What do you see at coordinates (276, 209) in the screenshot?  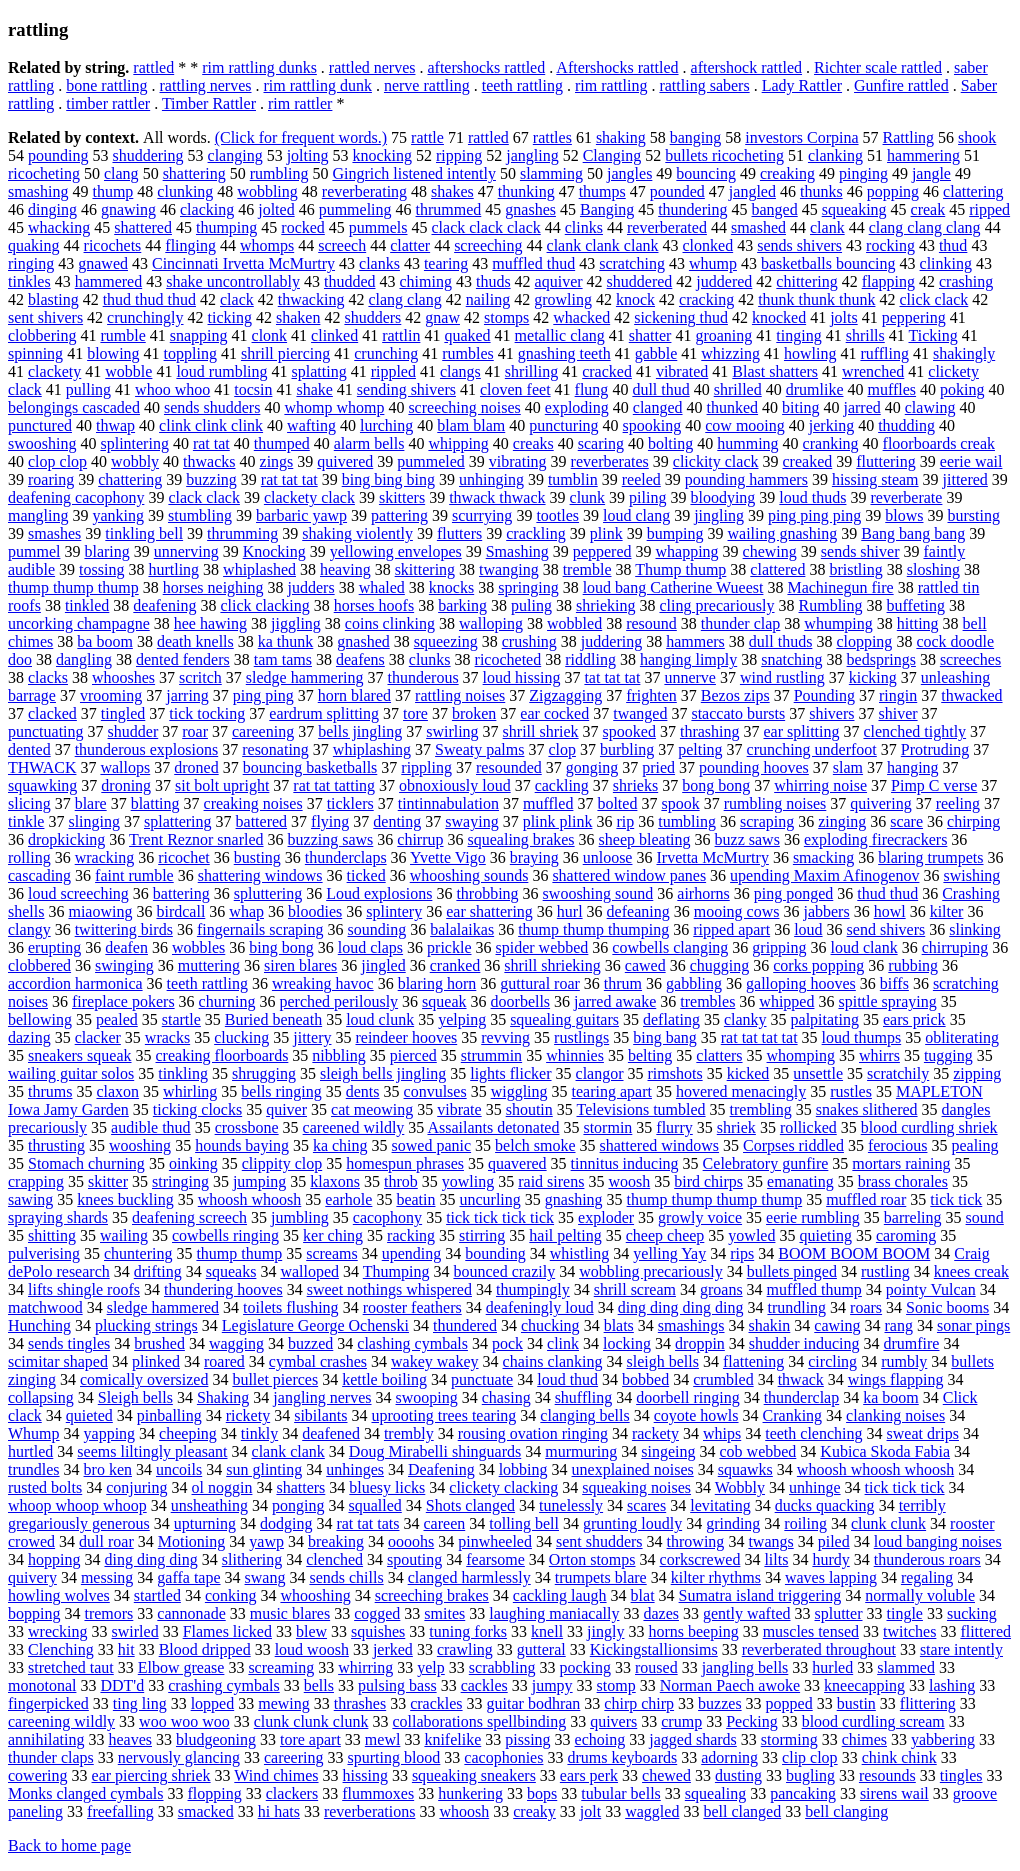 I see `jolted` at bounding box center [276, 209].